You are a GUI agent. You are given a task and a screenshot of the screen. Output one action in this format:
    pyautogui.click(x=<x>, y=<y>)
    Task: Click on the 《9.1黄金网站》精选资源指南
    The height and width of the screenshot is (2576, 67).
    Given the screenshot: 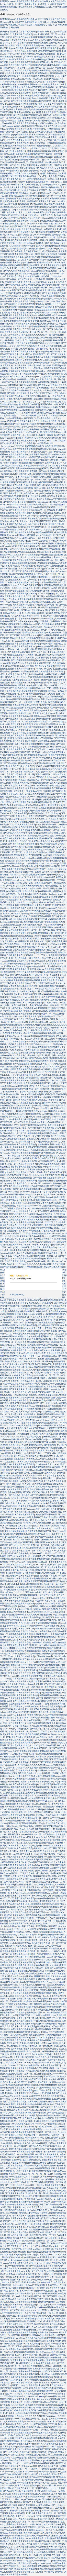 What is the action you would take?
    pyautogui.click(x=42, y=368)
    